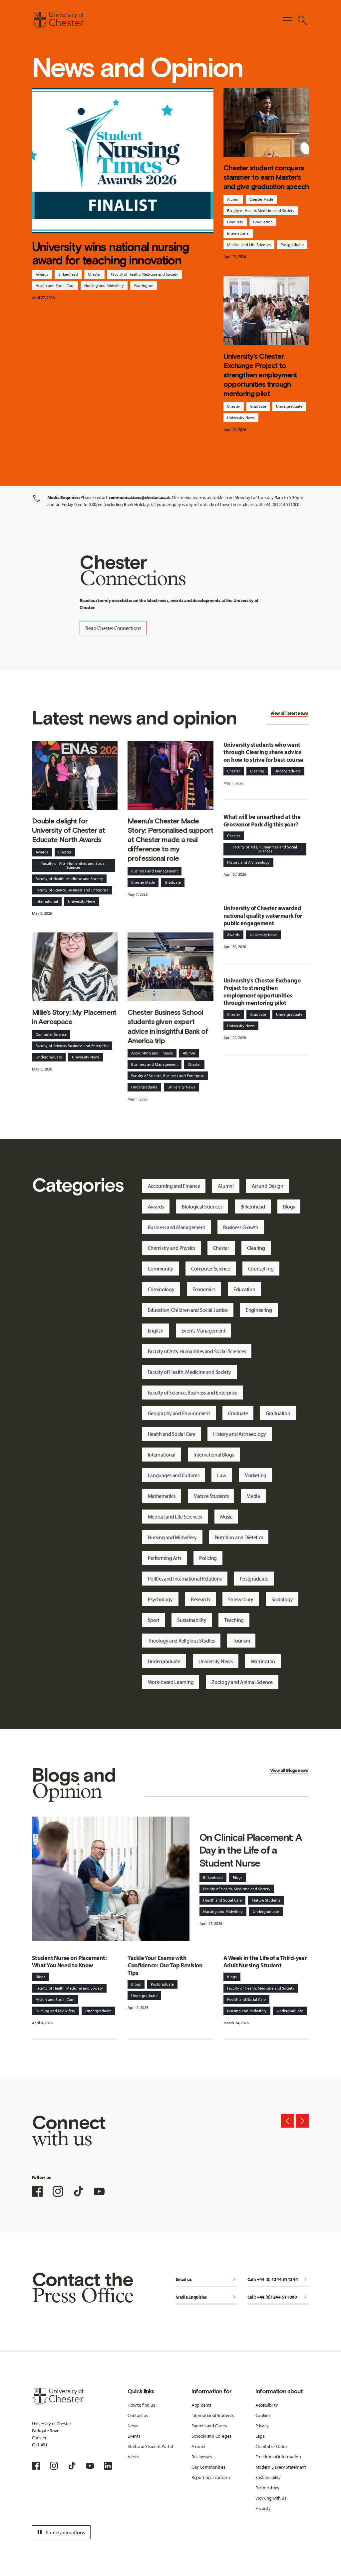  What do you see at coordinates (259, 1310) in the screenshot?
I see `Engineering` at bounding box center [259, 1310].